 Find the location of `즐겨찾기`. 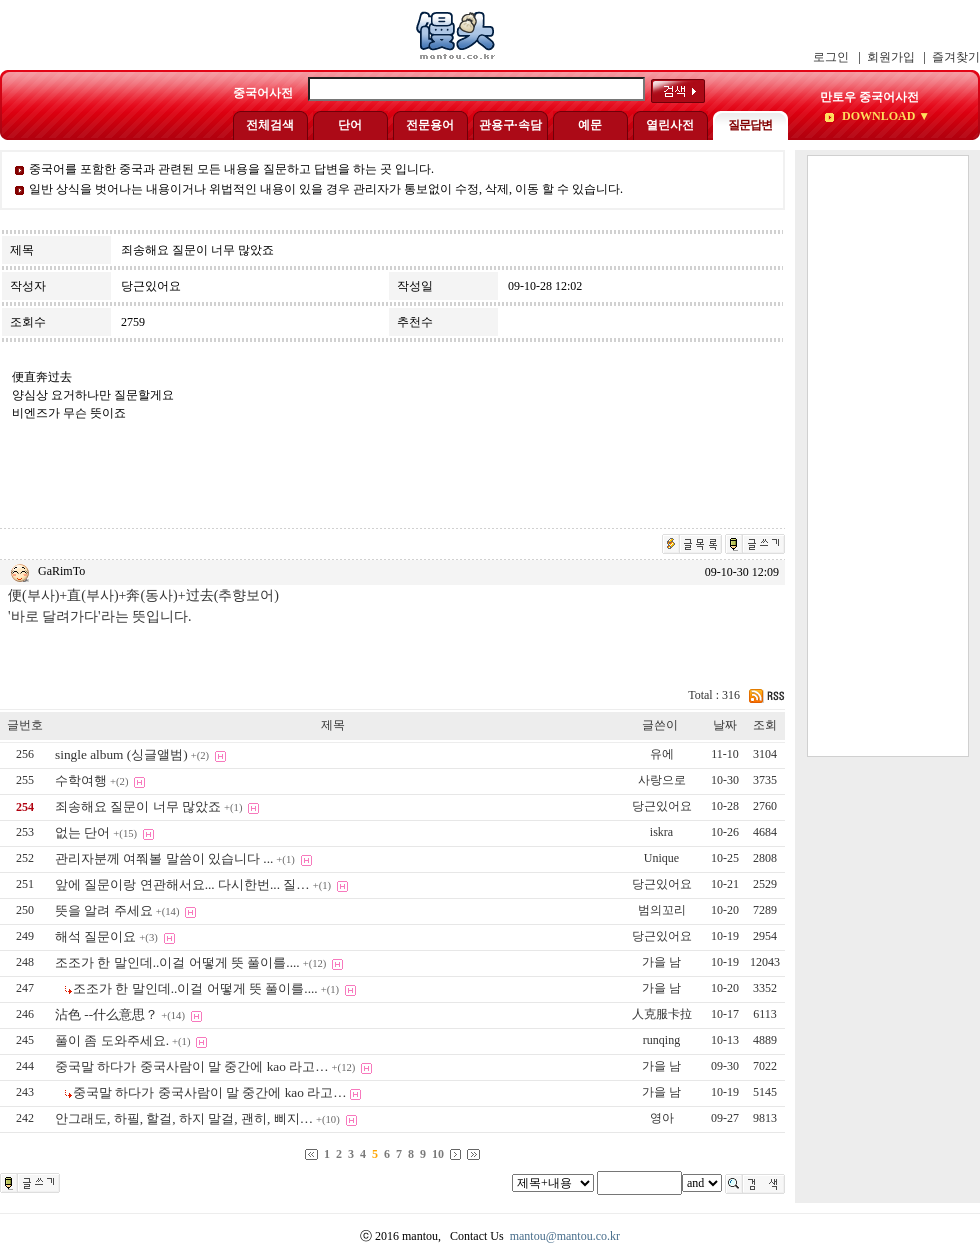

즐겨찾기 is located at coordinates (956, 57).